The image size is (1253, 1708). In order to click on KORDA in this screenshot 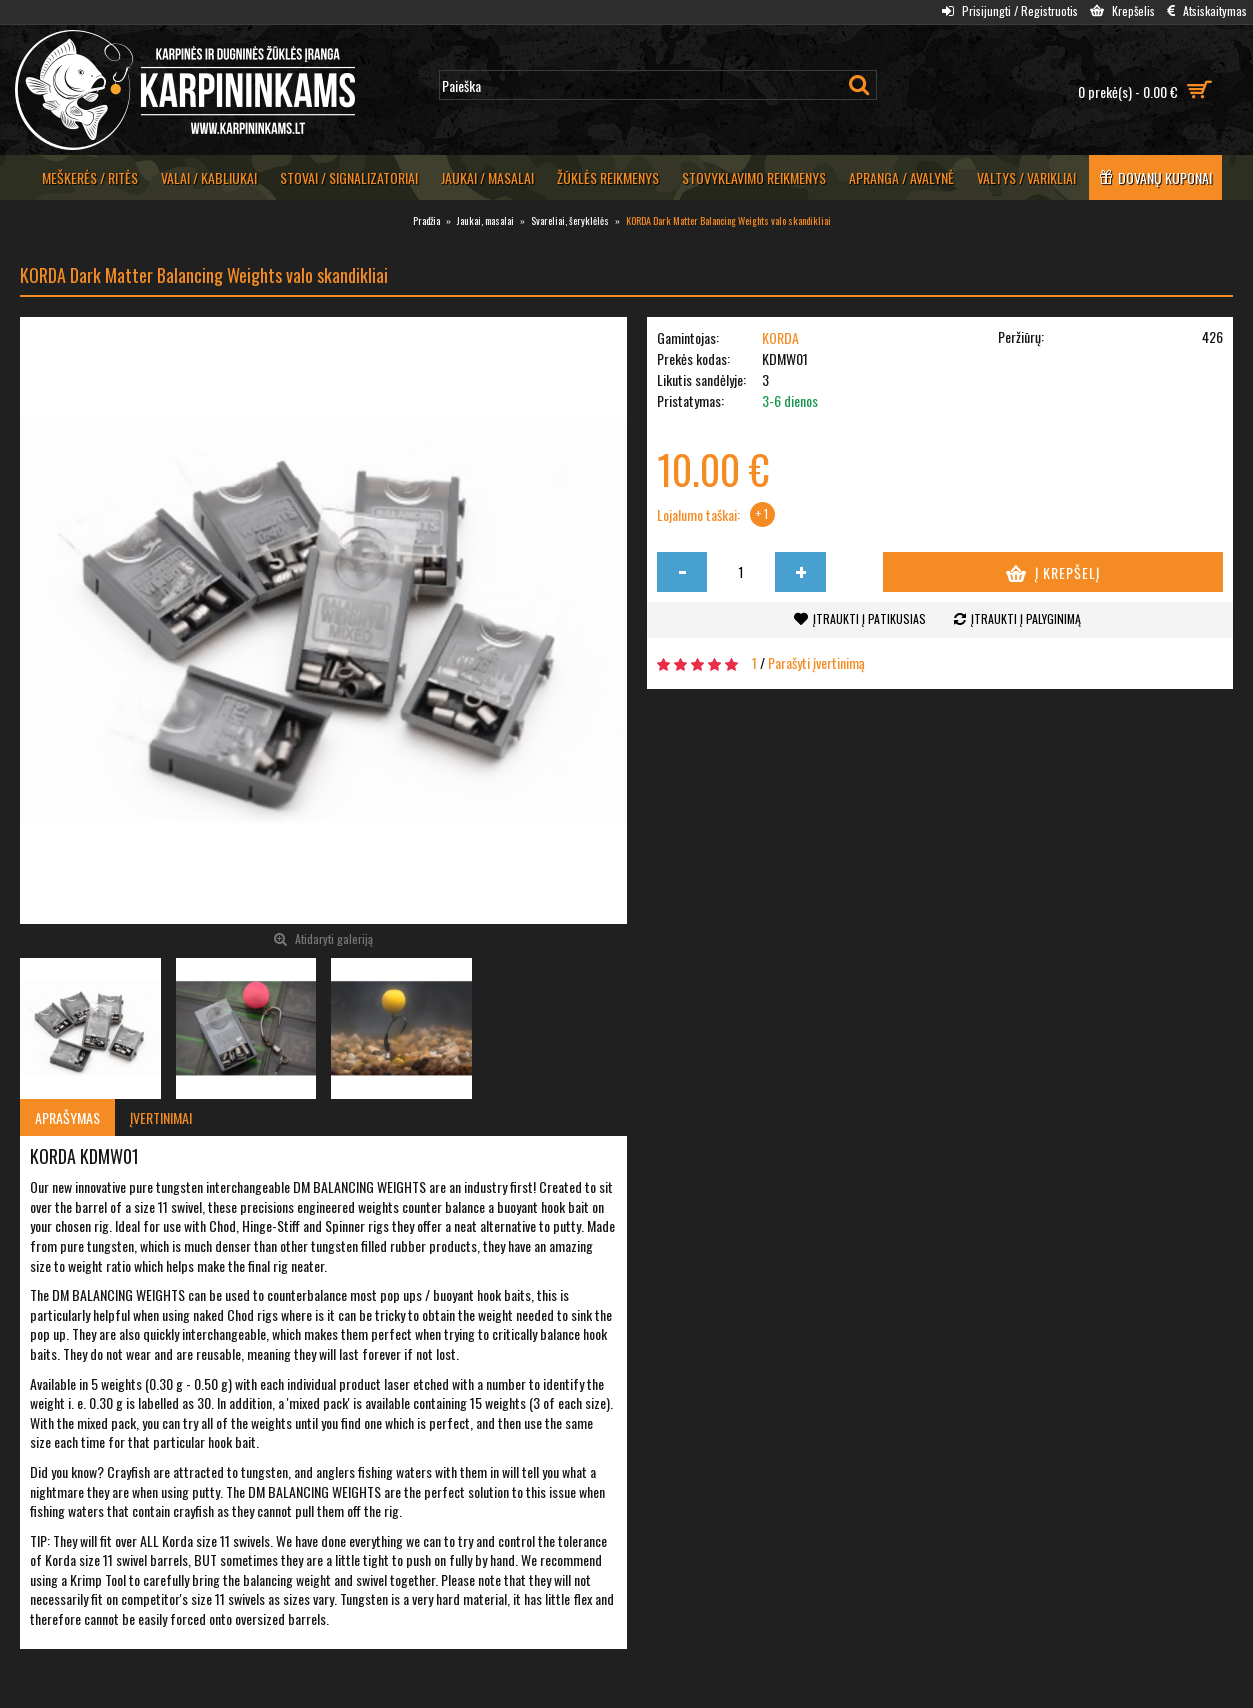, I will do `click(780, 337)`.